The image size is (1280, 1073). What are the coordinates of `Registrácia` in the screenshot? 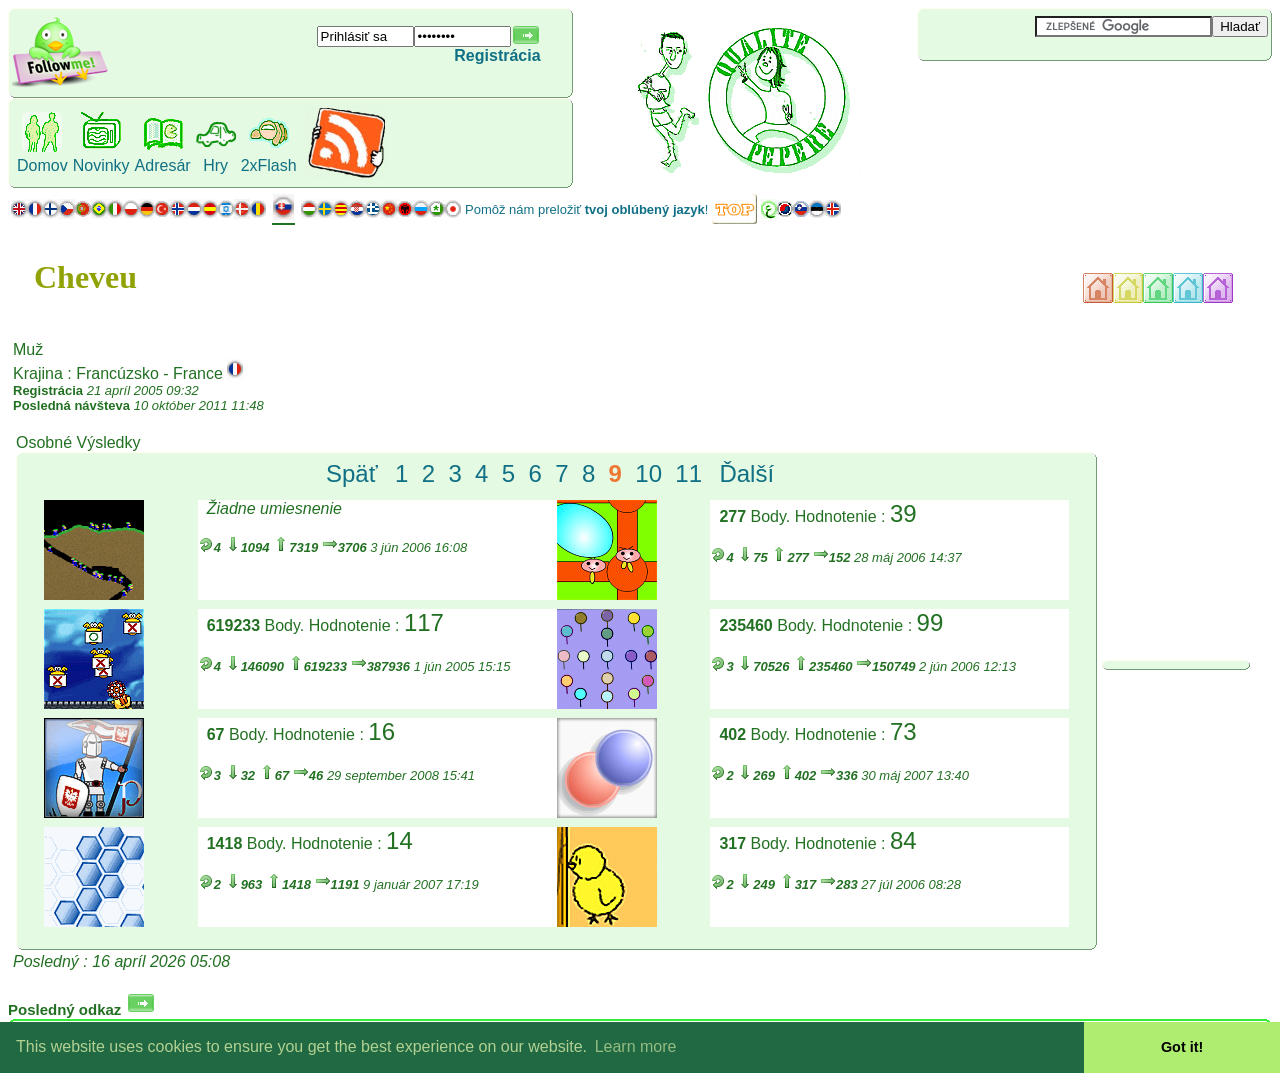 It's located at (497, 55).